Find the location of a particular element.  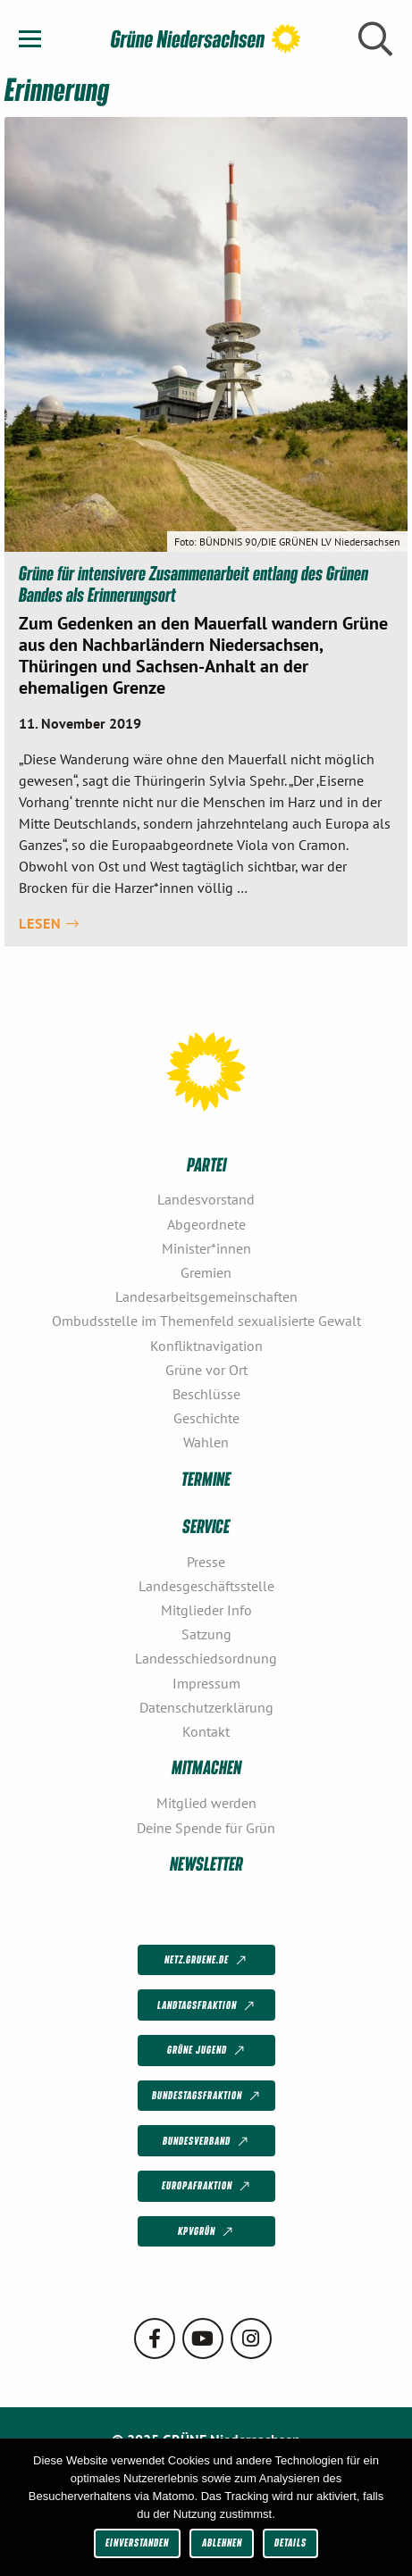

Service is located at coordinates (206, 1525).